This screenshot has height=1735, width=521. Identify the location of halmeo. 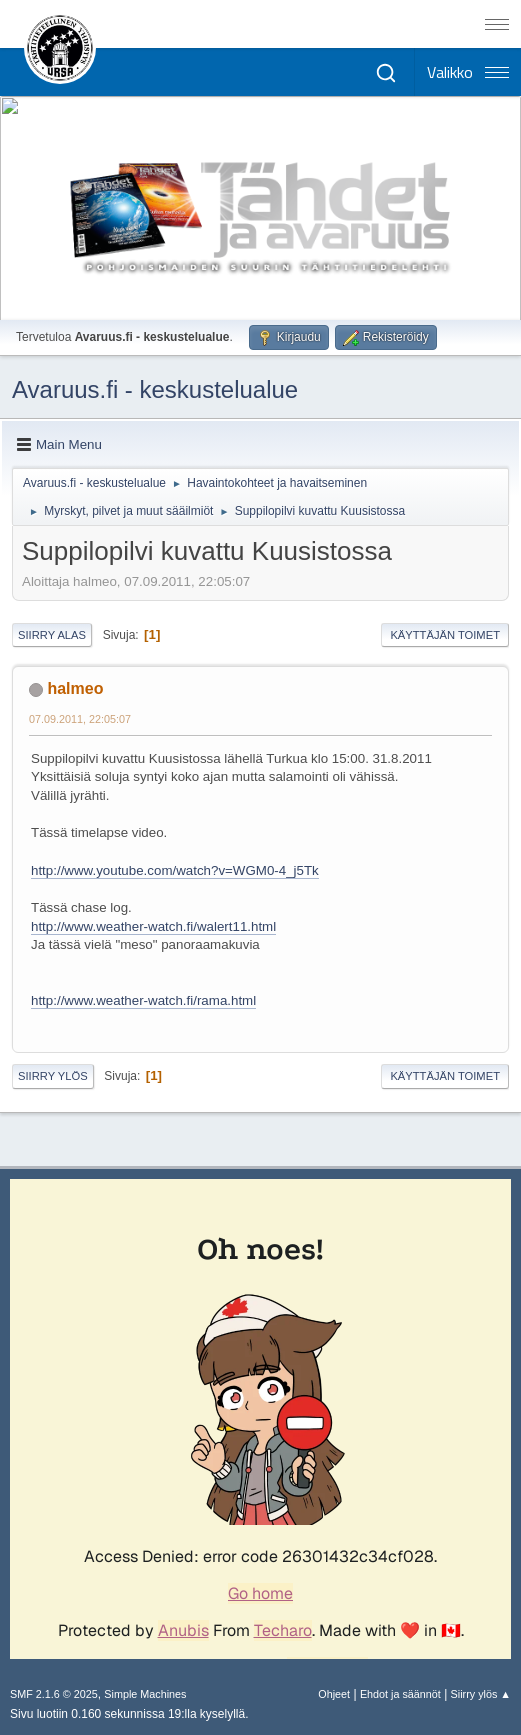
(75, 688).